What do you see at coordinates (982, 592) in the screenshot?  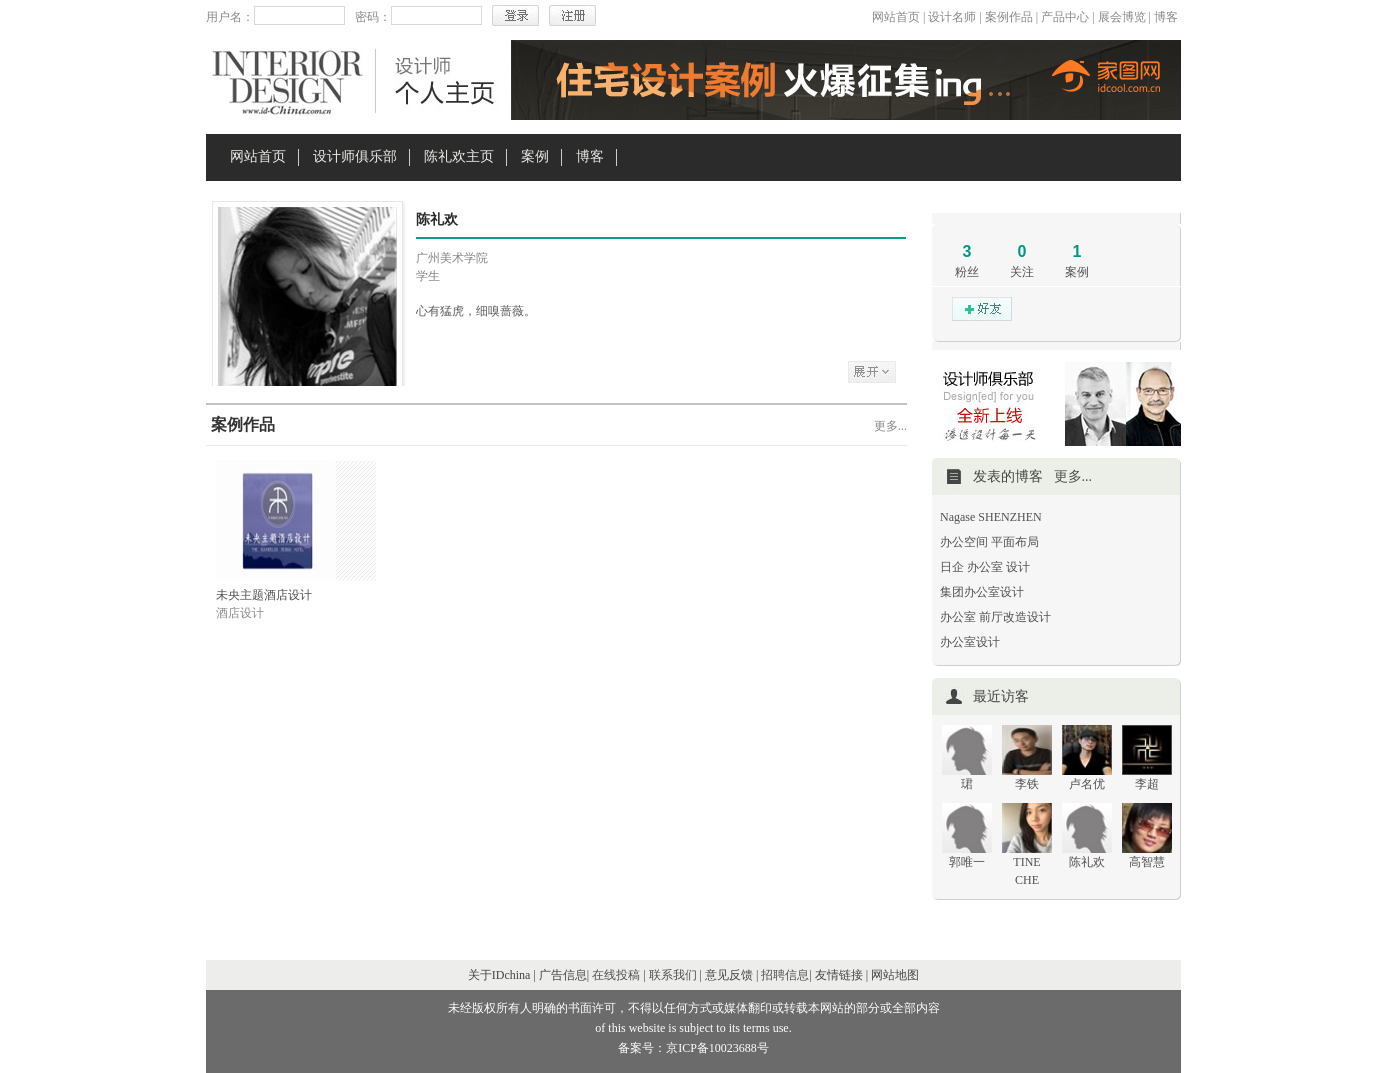 I see `集团办公室设计` at bounding box center [982, 592].